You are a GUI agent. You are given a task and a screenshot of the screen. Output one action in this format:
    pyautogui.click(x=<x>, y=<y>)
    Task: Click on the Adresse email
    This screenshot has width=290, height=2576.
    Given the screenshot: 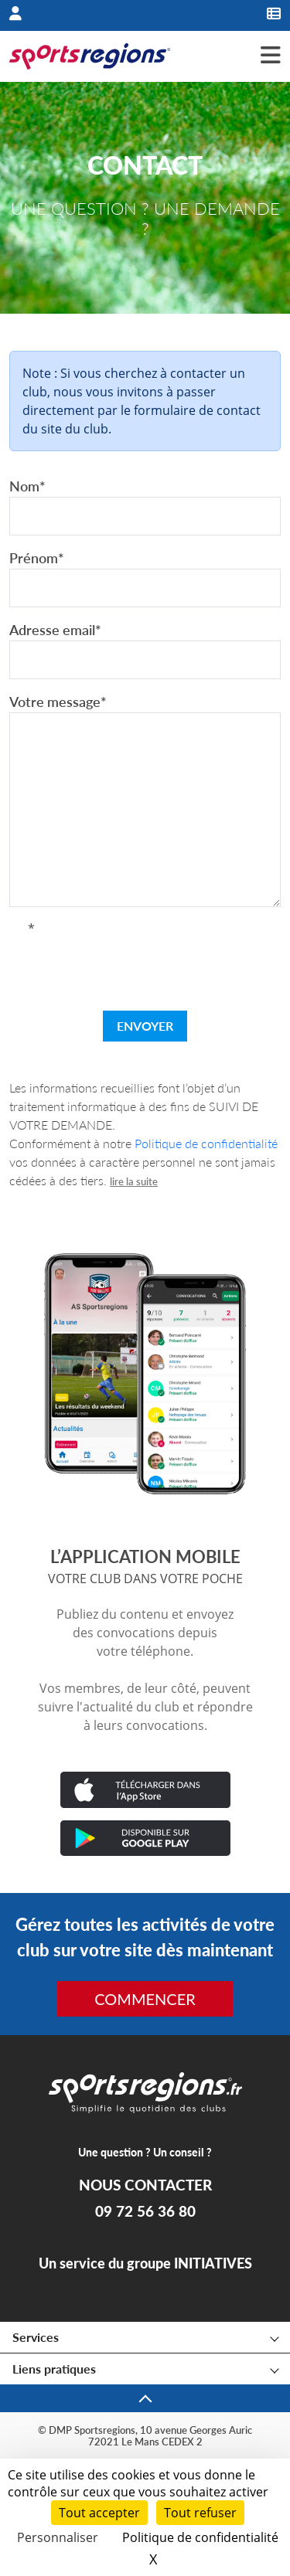 What is the action you would take?
    pyautogui.click(x=55, y=629)
    